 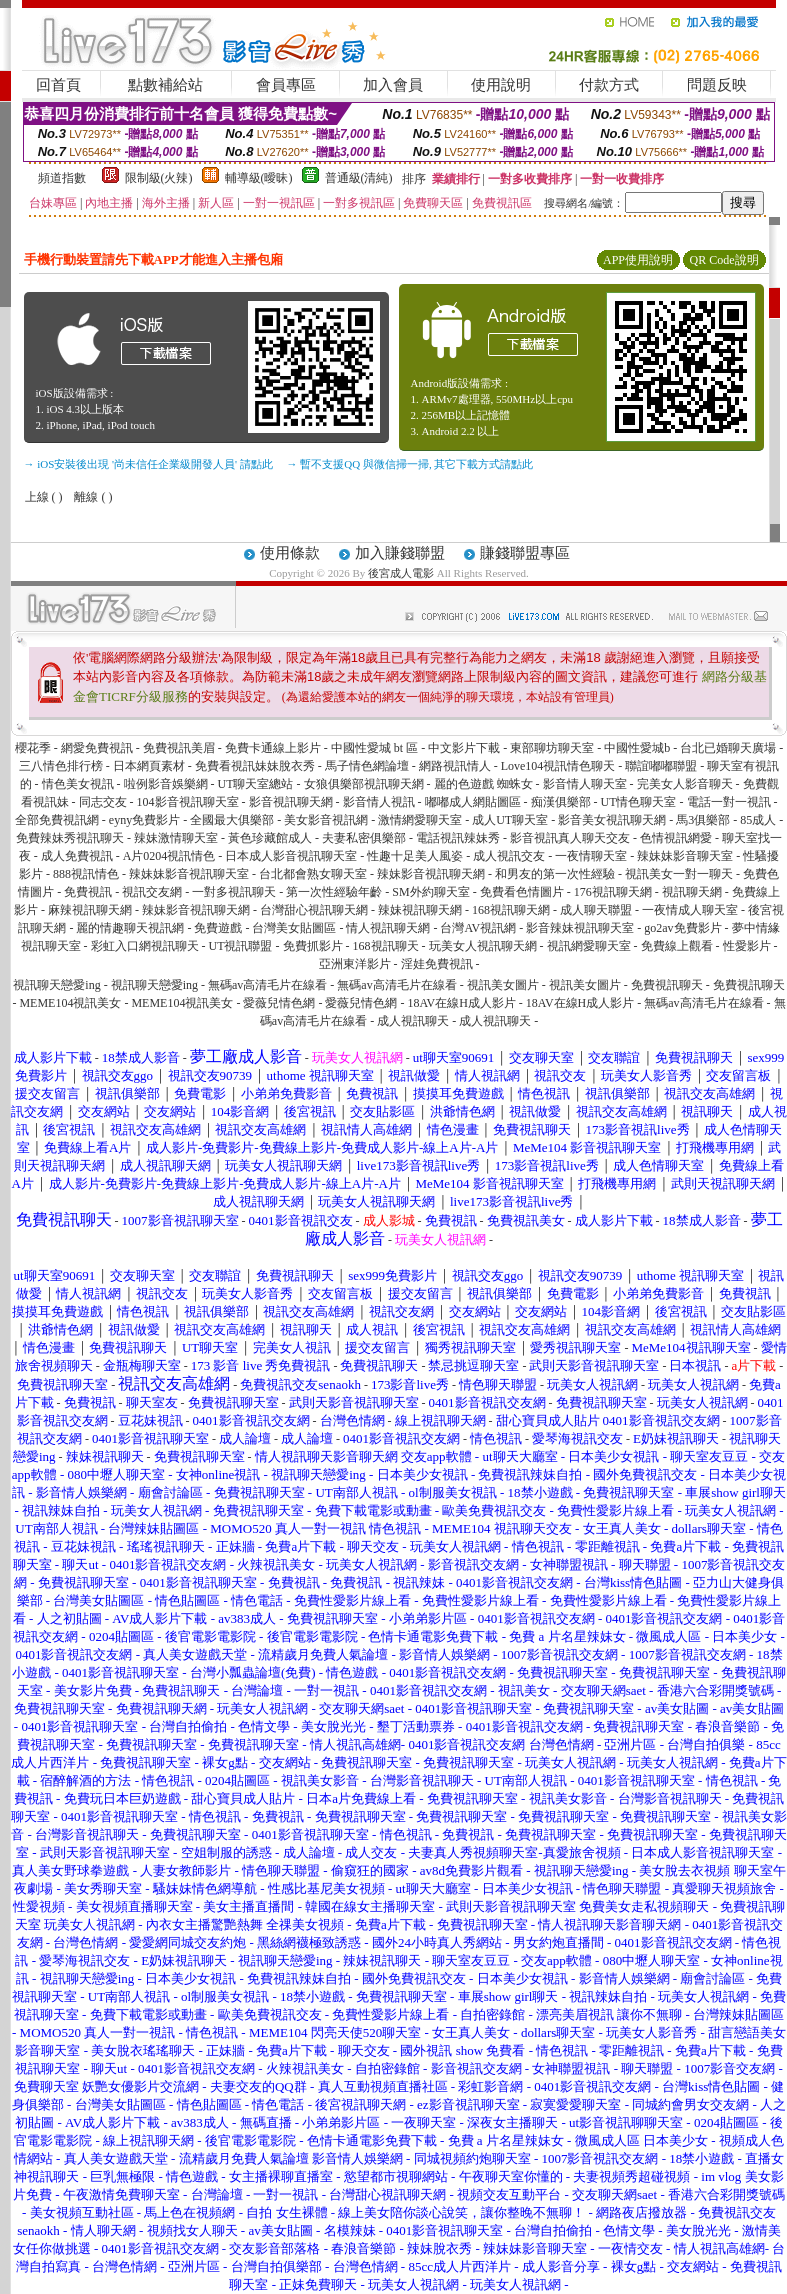 What do you see at coordinates (437, 964) in the screenshot?
I see `淫娃免費視訊` at bounding box center [437, 964].